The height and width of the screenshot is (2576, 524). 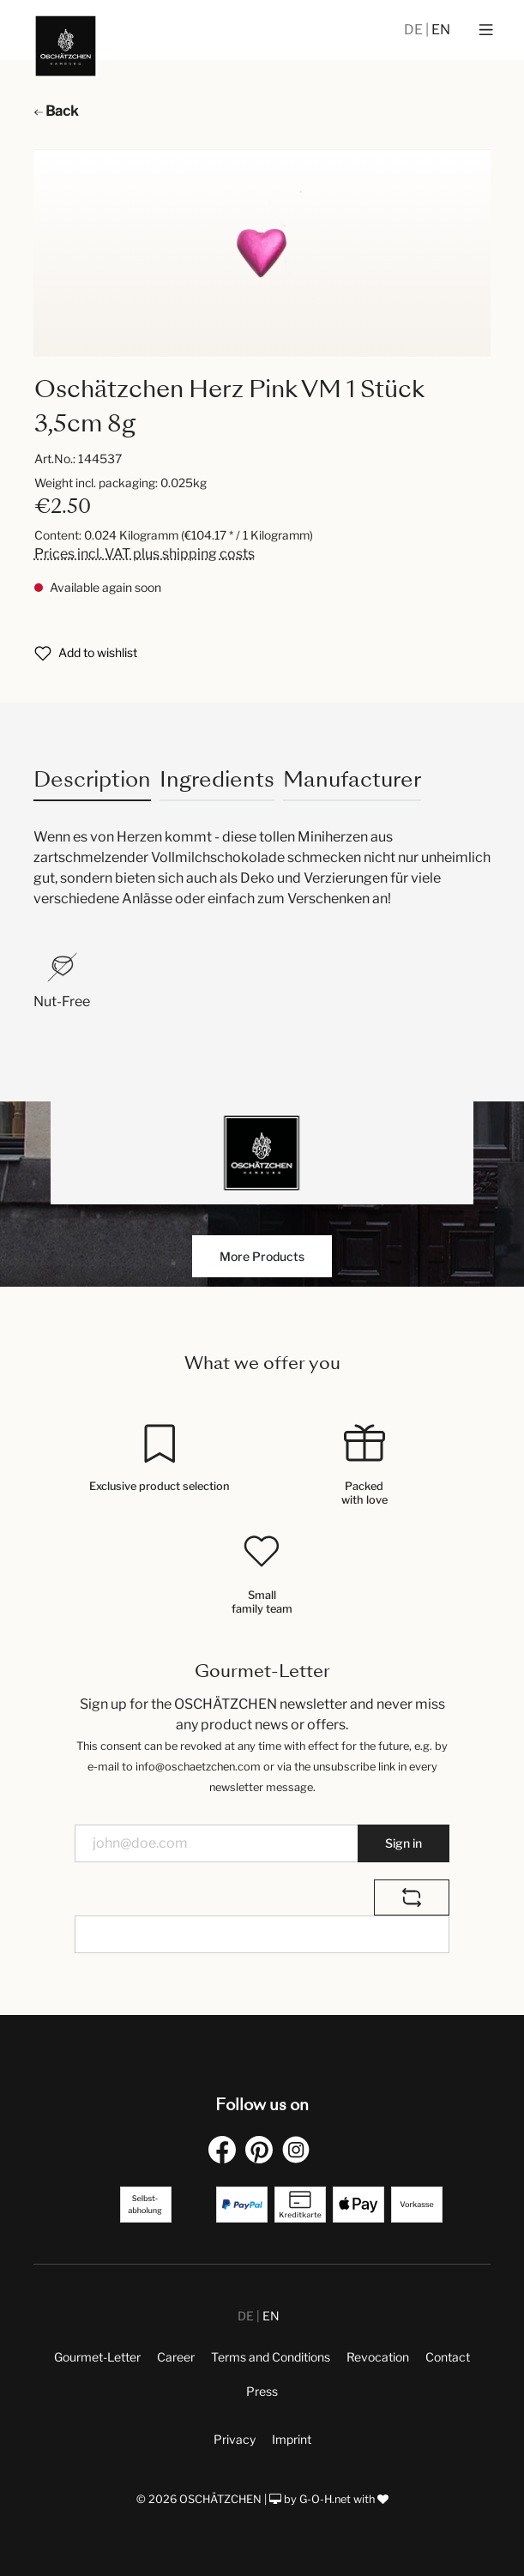 I want to click on Imprint, so click(x=291, y=2439).